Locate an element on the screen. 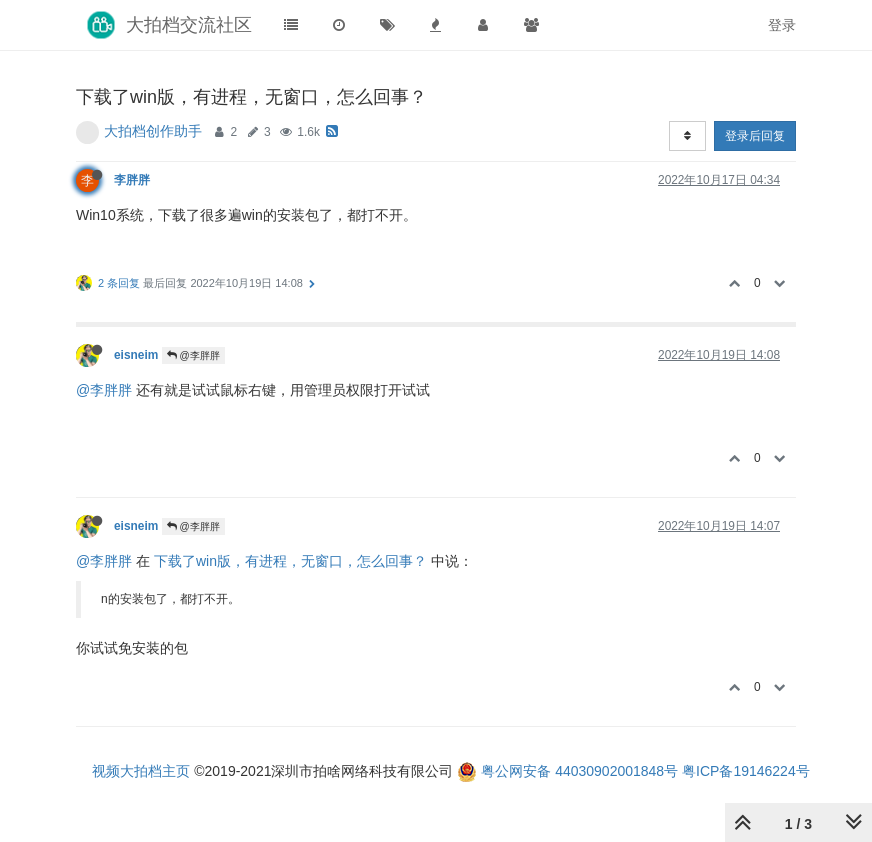 The image size is (872, 842). 粤ICP备19146224号 is located at coordinates (746, 771).